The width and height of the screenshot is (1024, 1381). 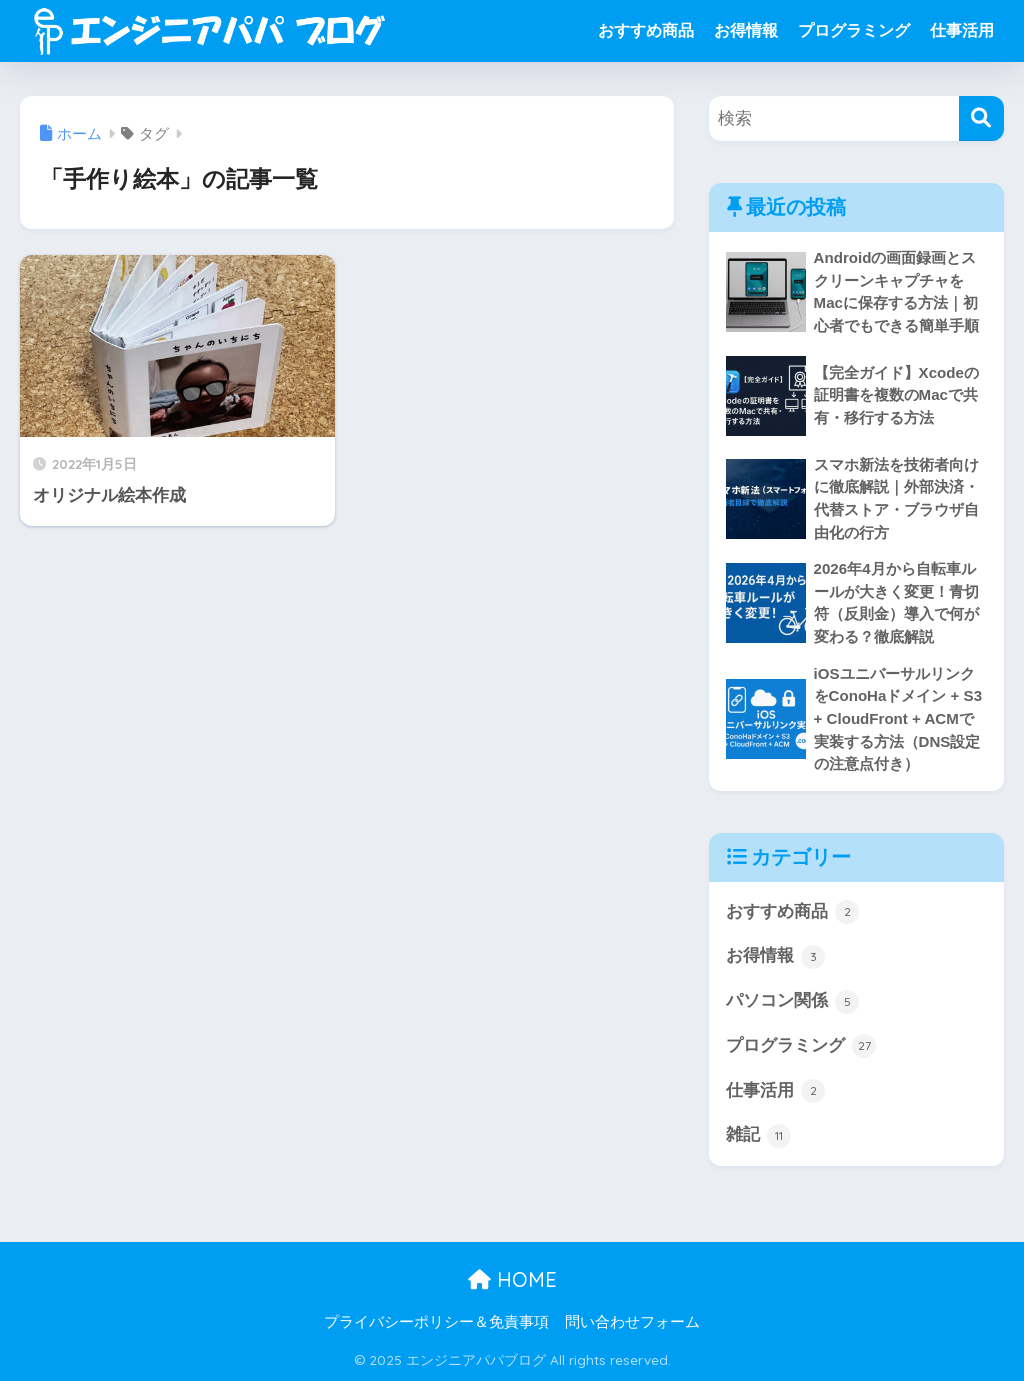 I want to click on 問い合わせフォーム, so click(x=632, y=1322).